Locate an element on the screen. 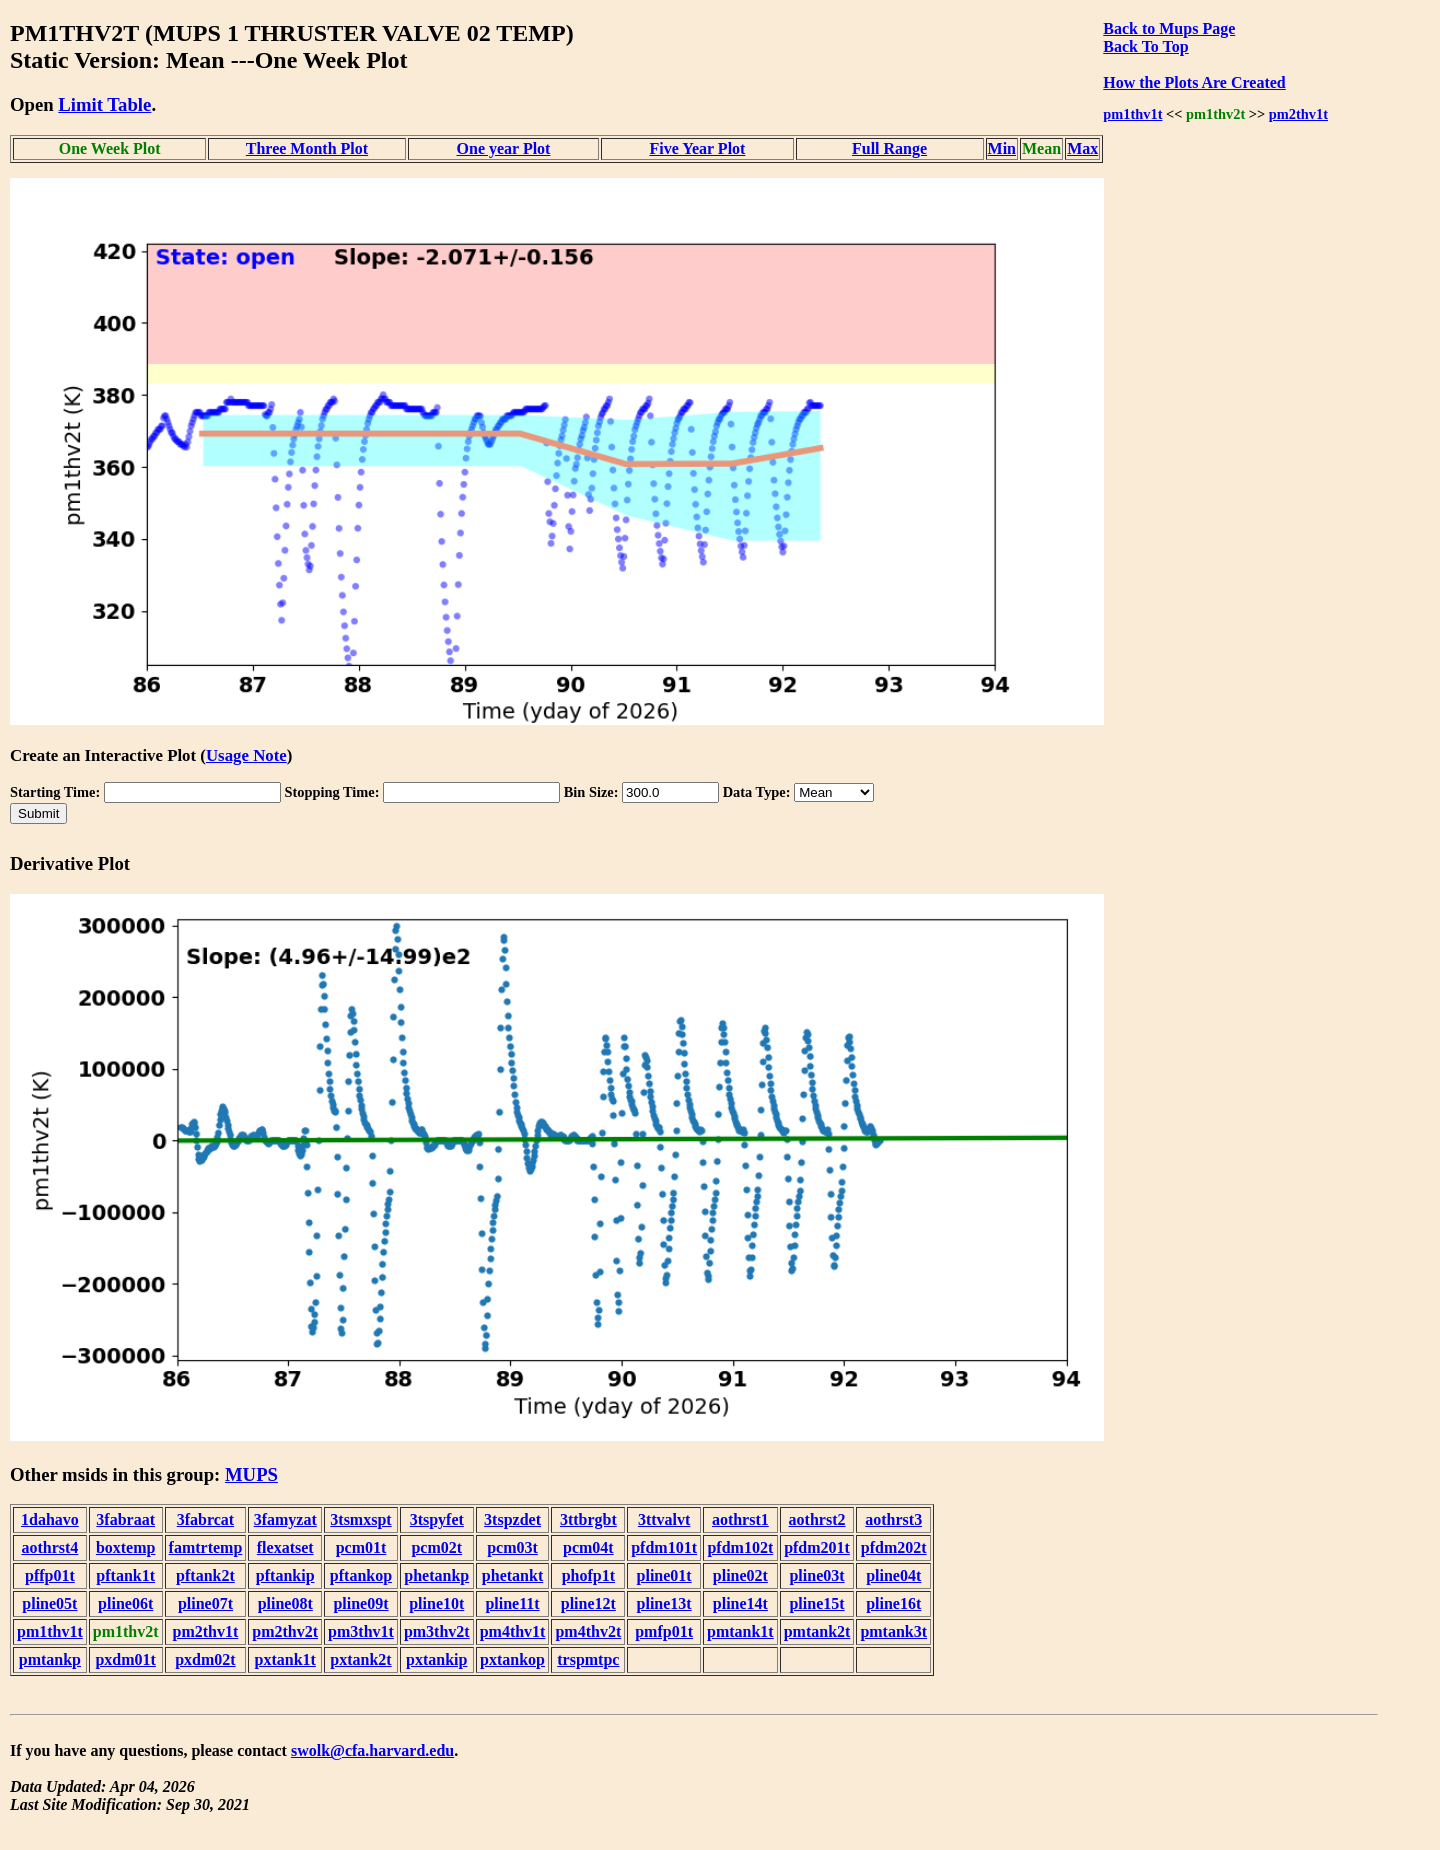 This screenshot has width=1440, height=1850. pftank1t is located at coordinates (125, 1575).